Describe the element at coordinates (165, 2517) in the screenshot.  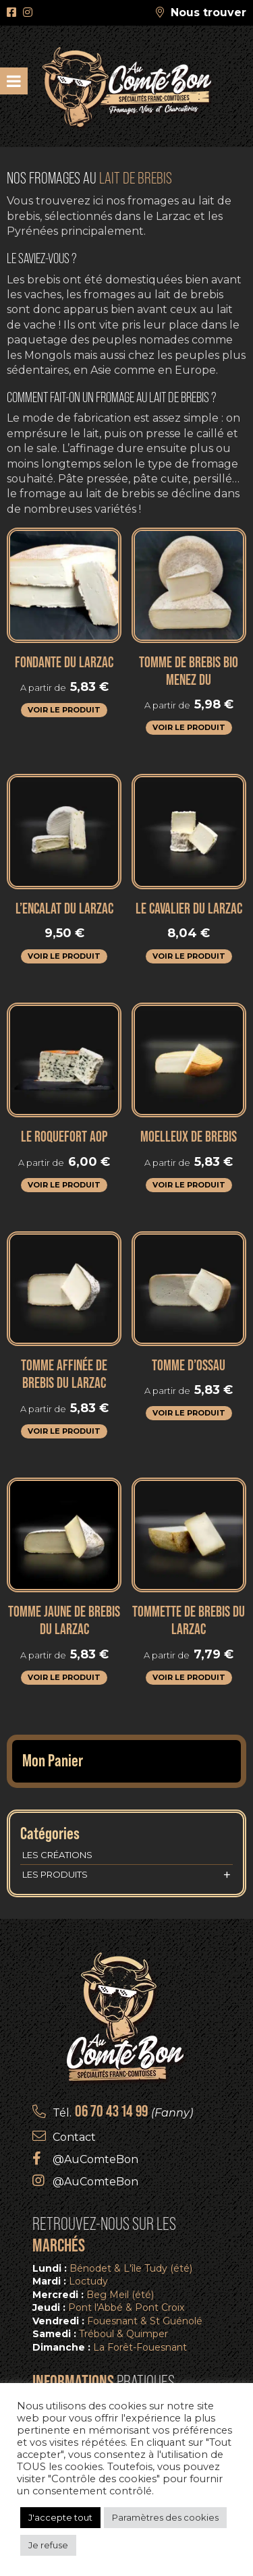
I see `Paramètres des cookies [button]` at that location.